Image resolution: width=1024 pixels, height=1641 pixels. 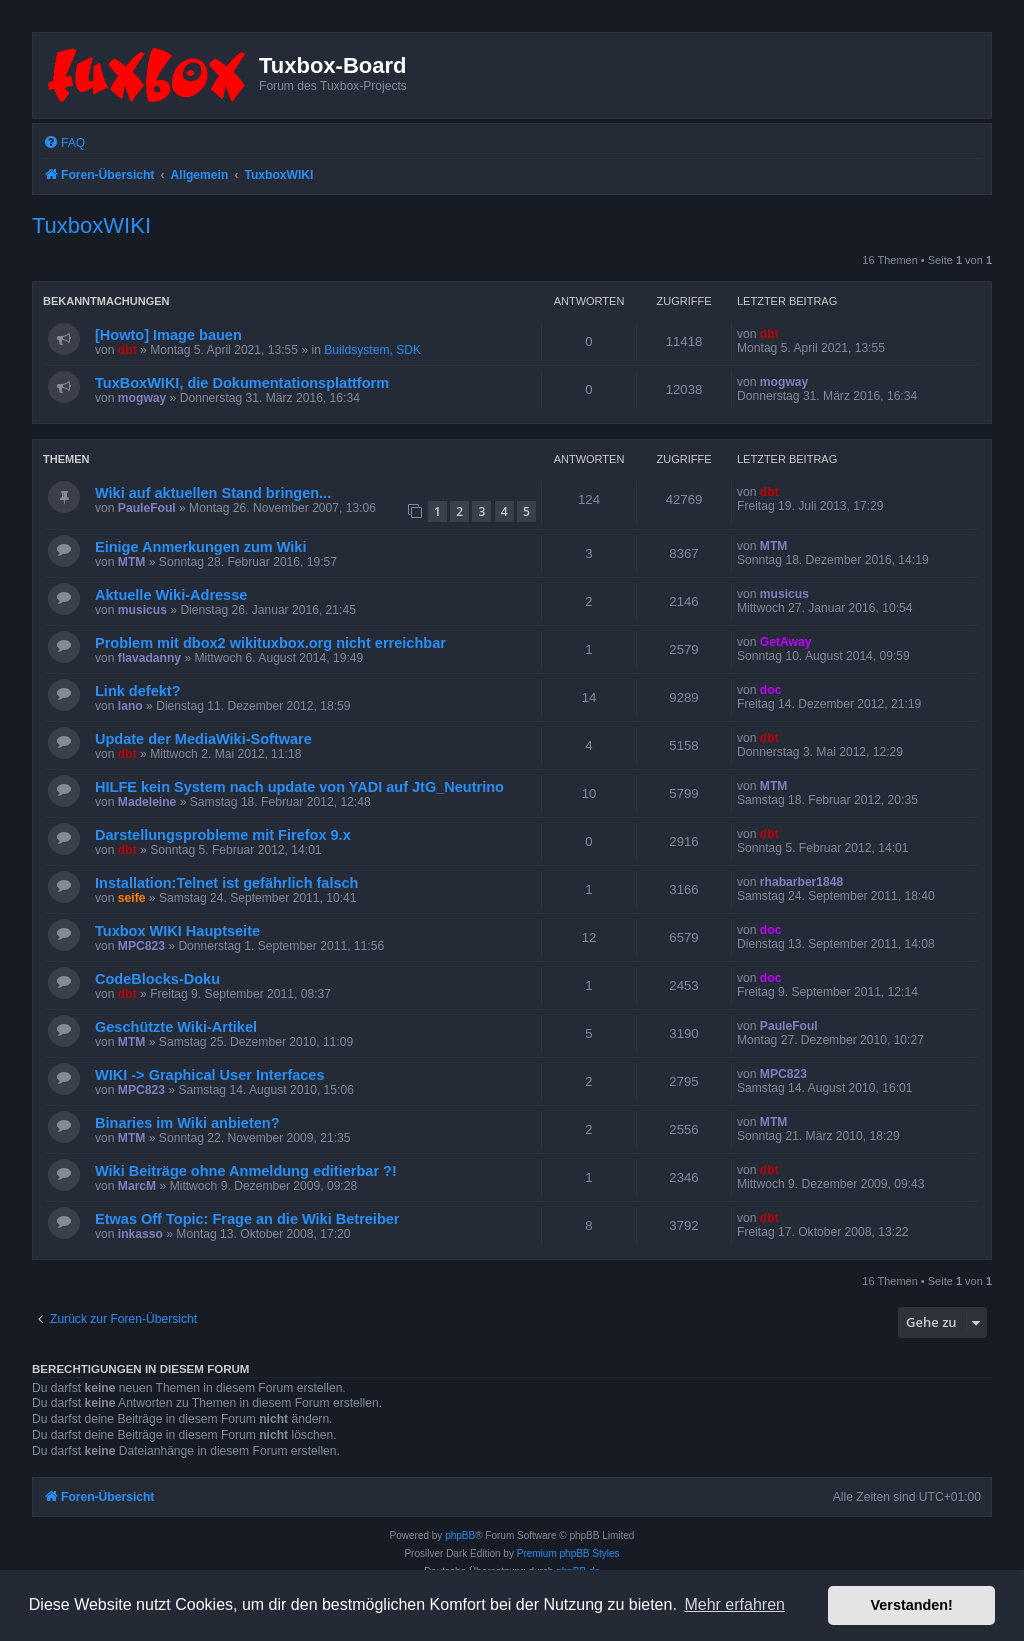 What do you see at coordinates (210, 1075) in the screenshot?
I see `WIKI -> Graphical User Interfaces` at bounding box center [210, 1075].